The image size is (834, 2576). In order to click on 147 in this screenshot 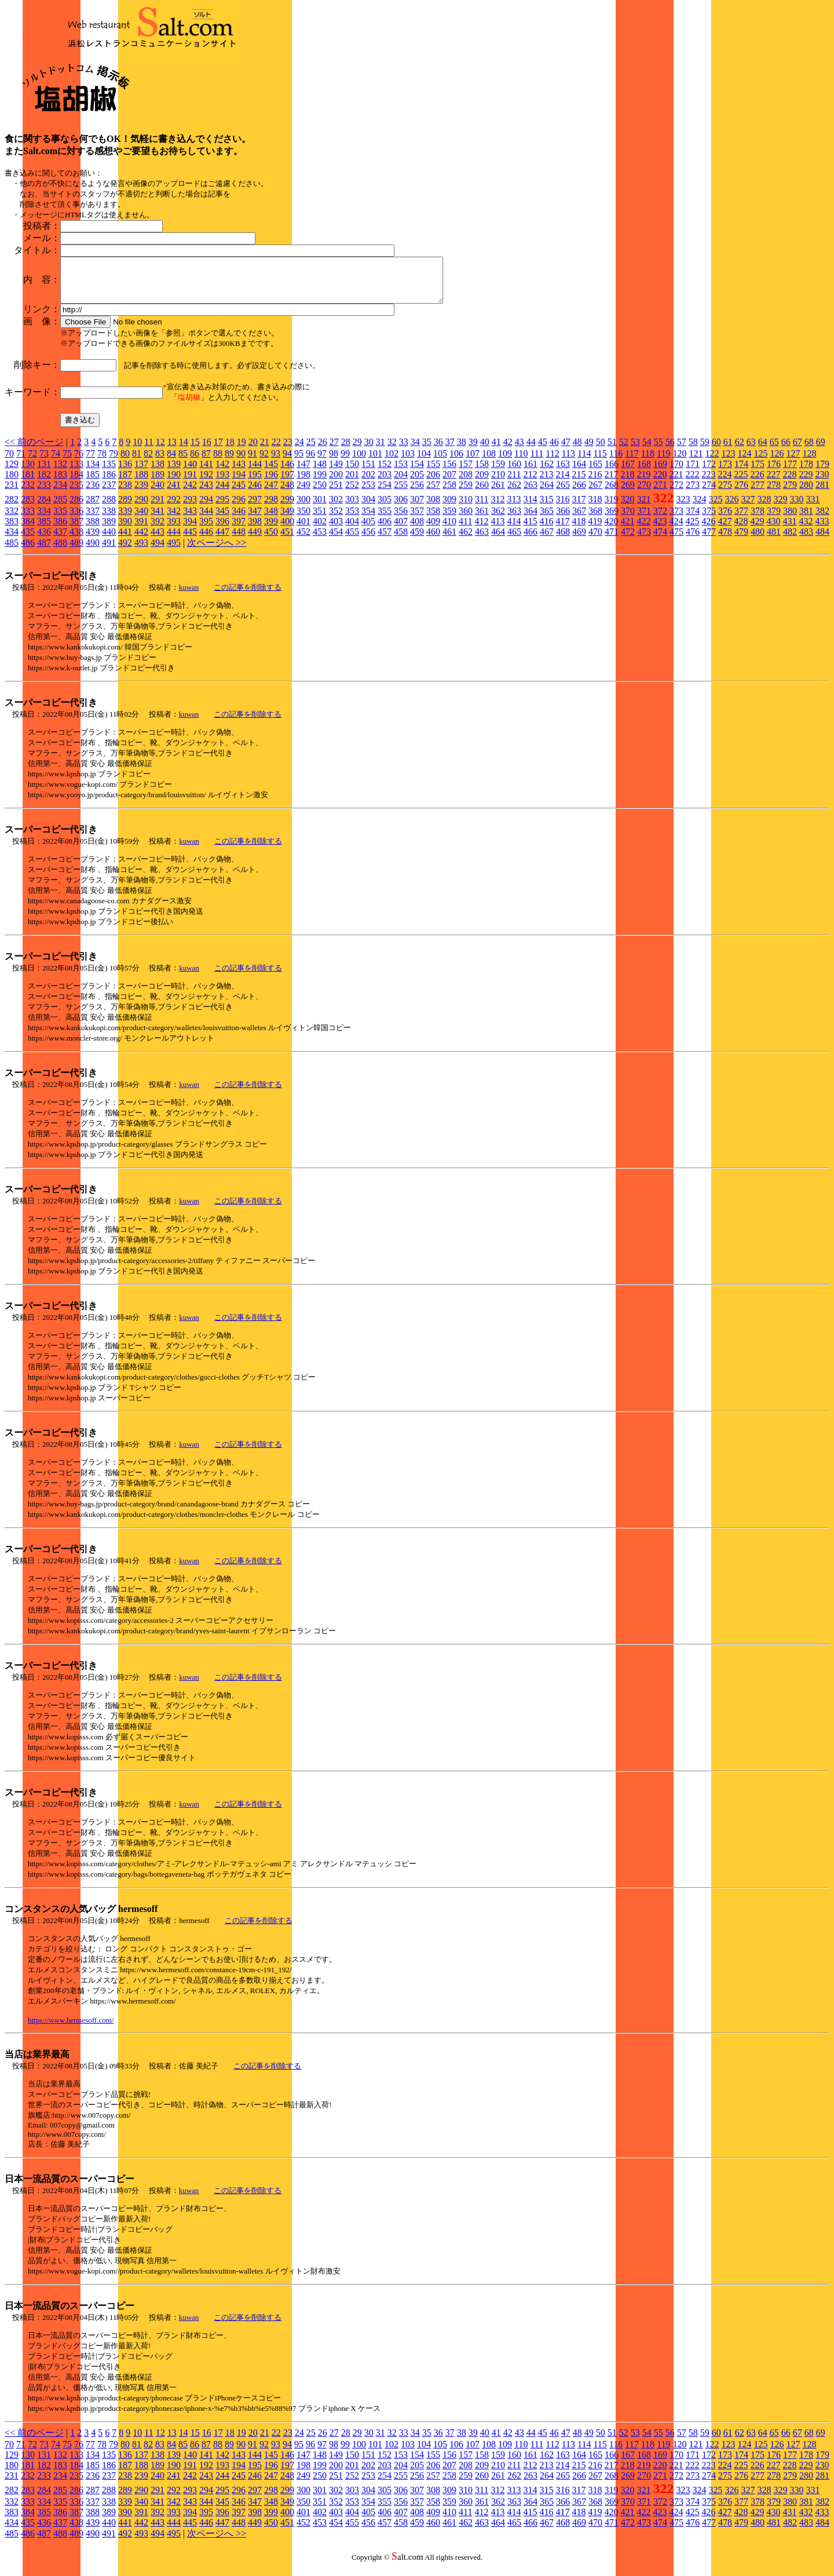, I will do `click(303, 472)`.